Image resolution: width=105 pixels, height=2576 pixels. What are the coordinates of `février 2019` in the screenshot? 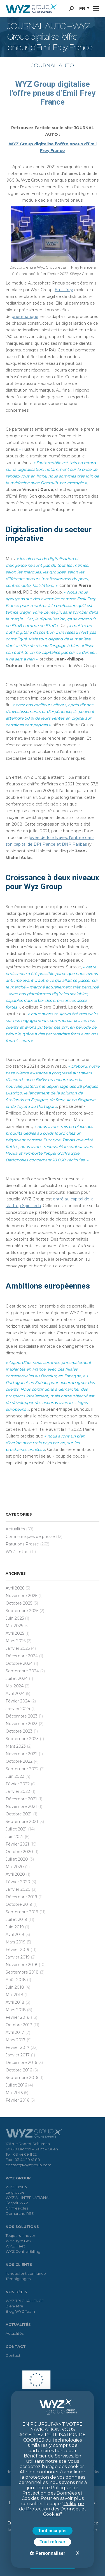 It's located at (17, 1949).